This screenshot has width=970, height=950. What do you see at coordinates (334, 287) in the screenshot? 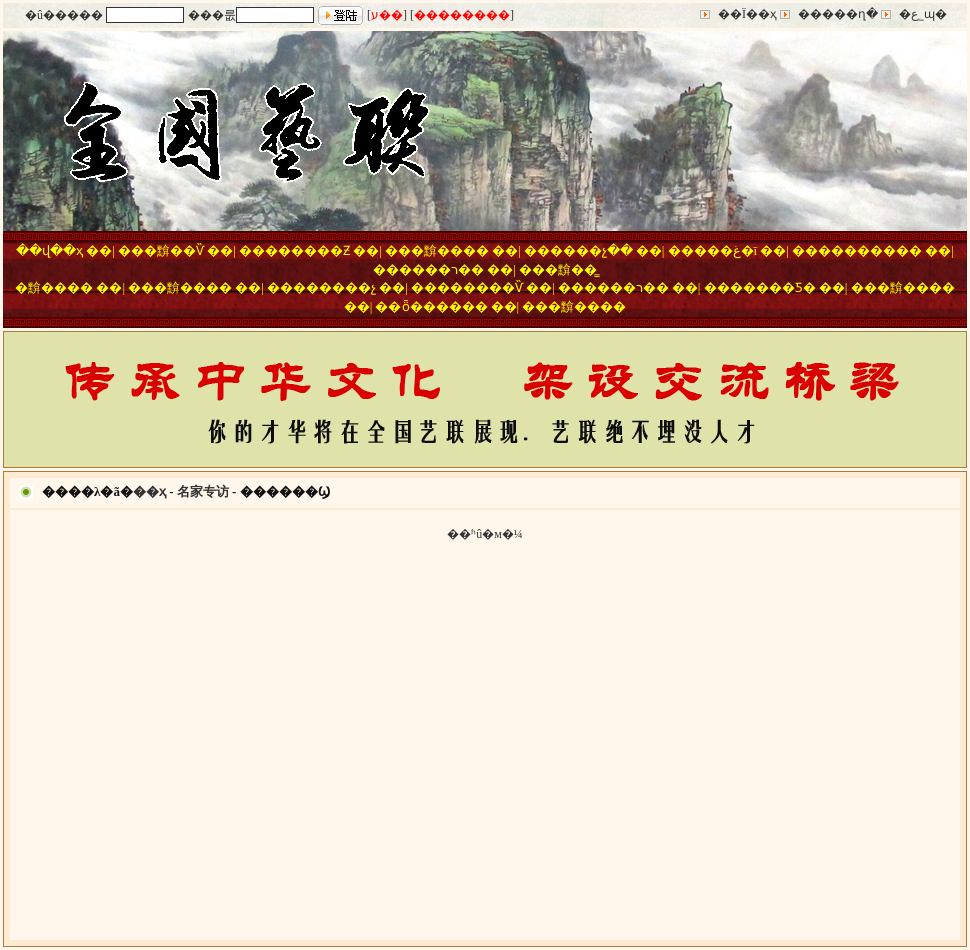
I see `������չ` at bounding box center [334, 287].